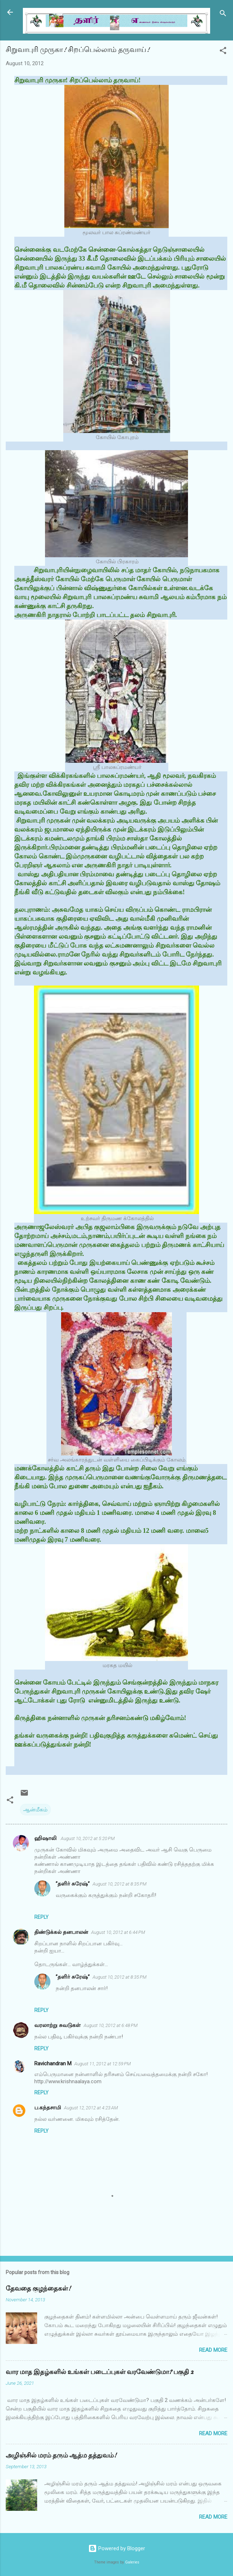 The width and height of the screenshot is (233, 2576). I want to click on August 12, 2012 at 4:23 AM, so click(91, 2107).